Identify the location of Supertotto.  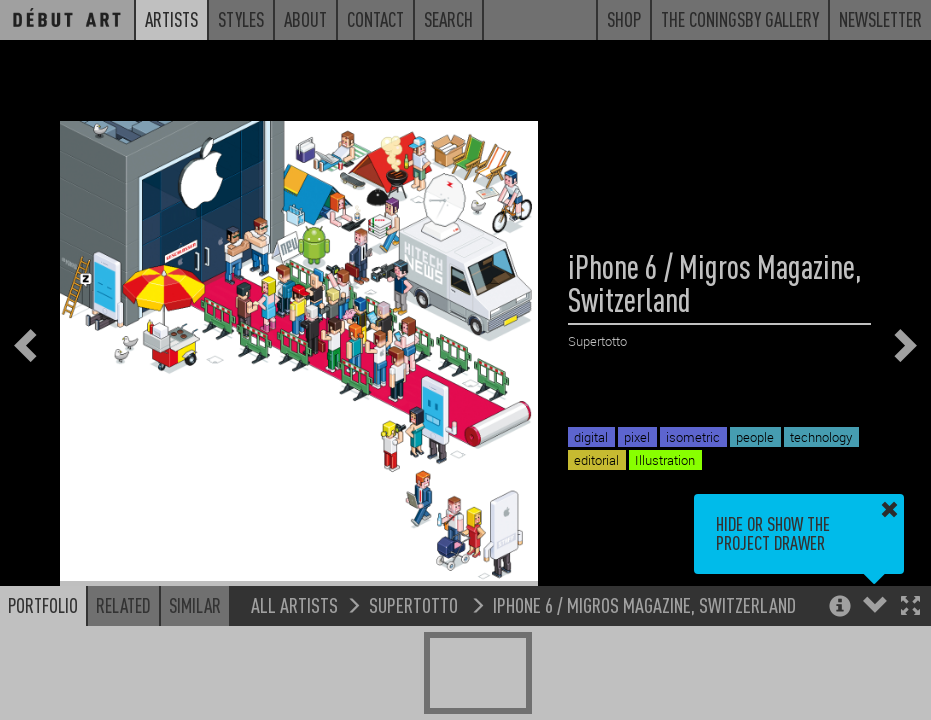
(415, 604).